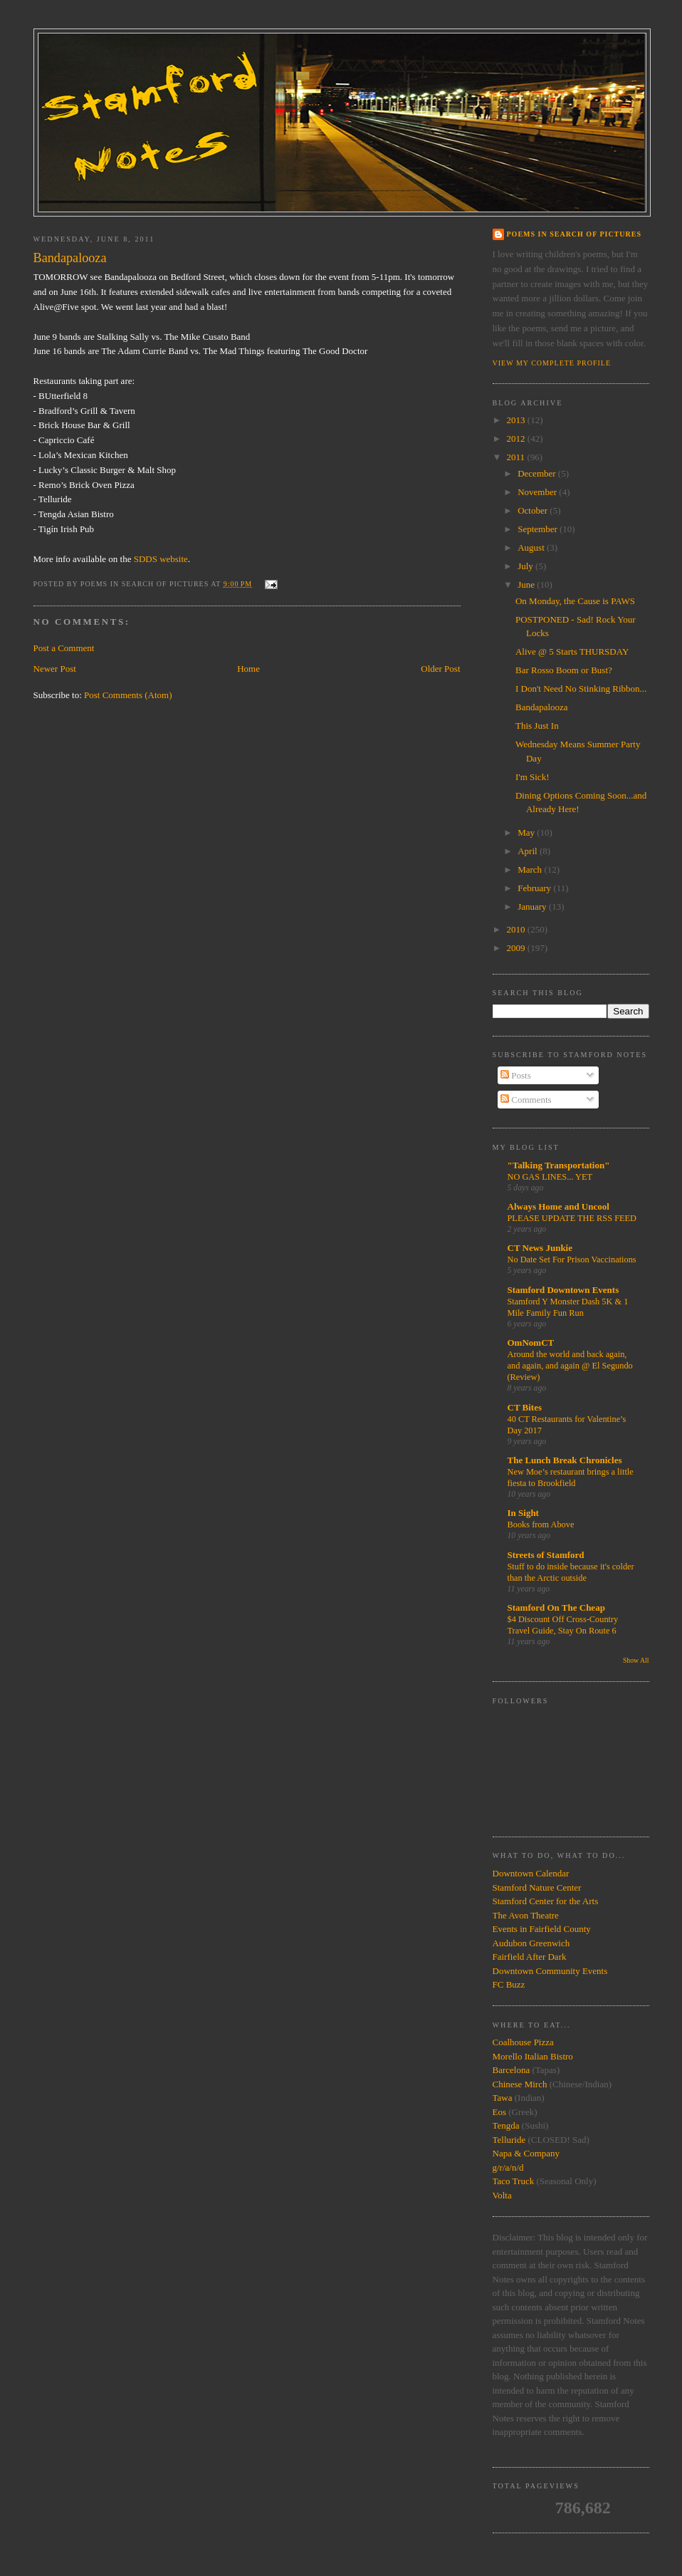  I want to click on May, so click(527, 832).